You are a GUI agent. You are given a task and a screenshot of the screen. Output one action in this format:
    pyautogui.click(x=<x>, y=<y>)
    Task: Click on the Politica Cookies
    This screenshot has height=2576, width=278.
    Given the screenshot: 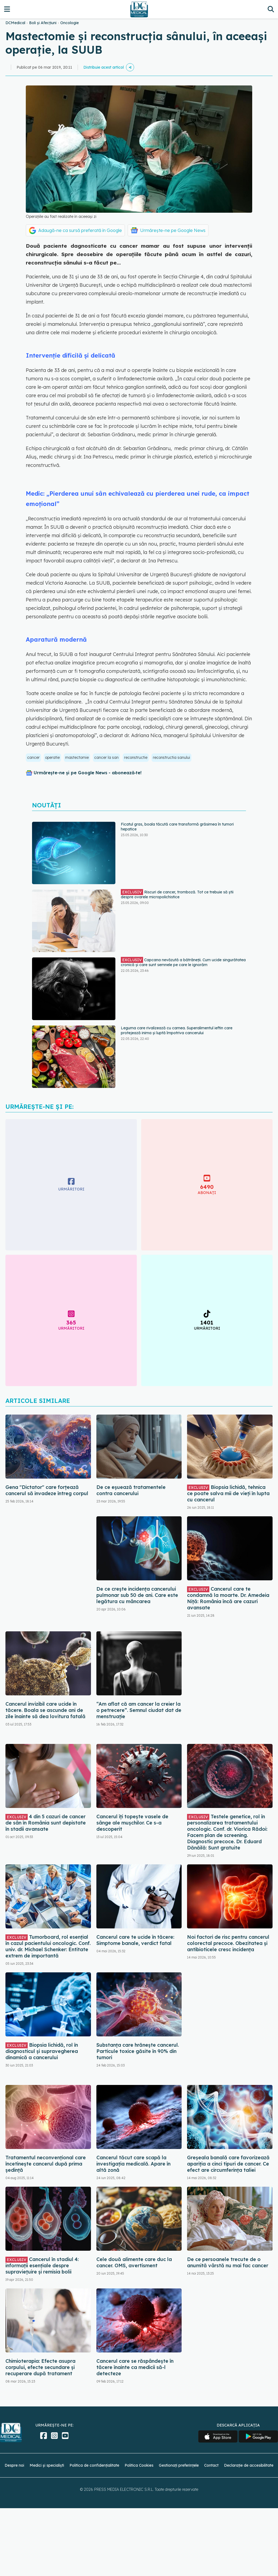 What is the action you would take?
    pyautogui.click(x=139, y=2465)
    